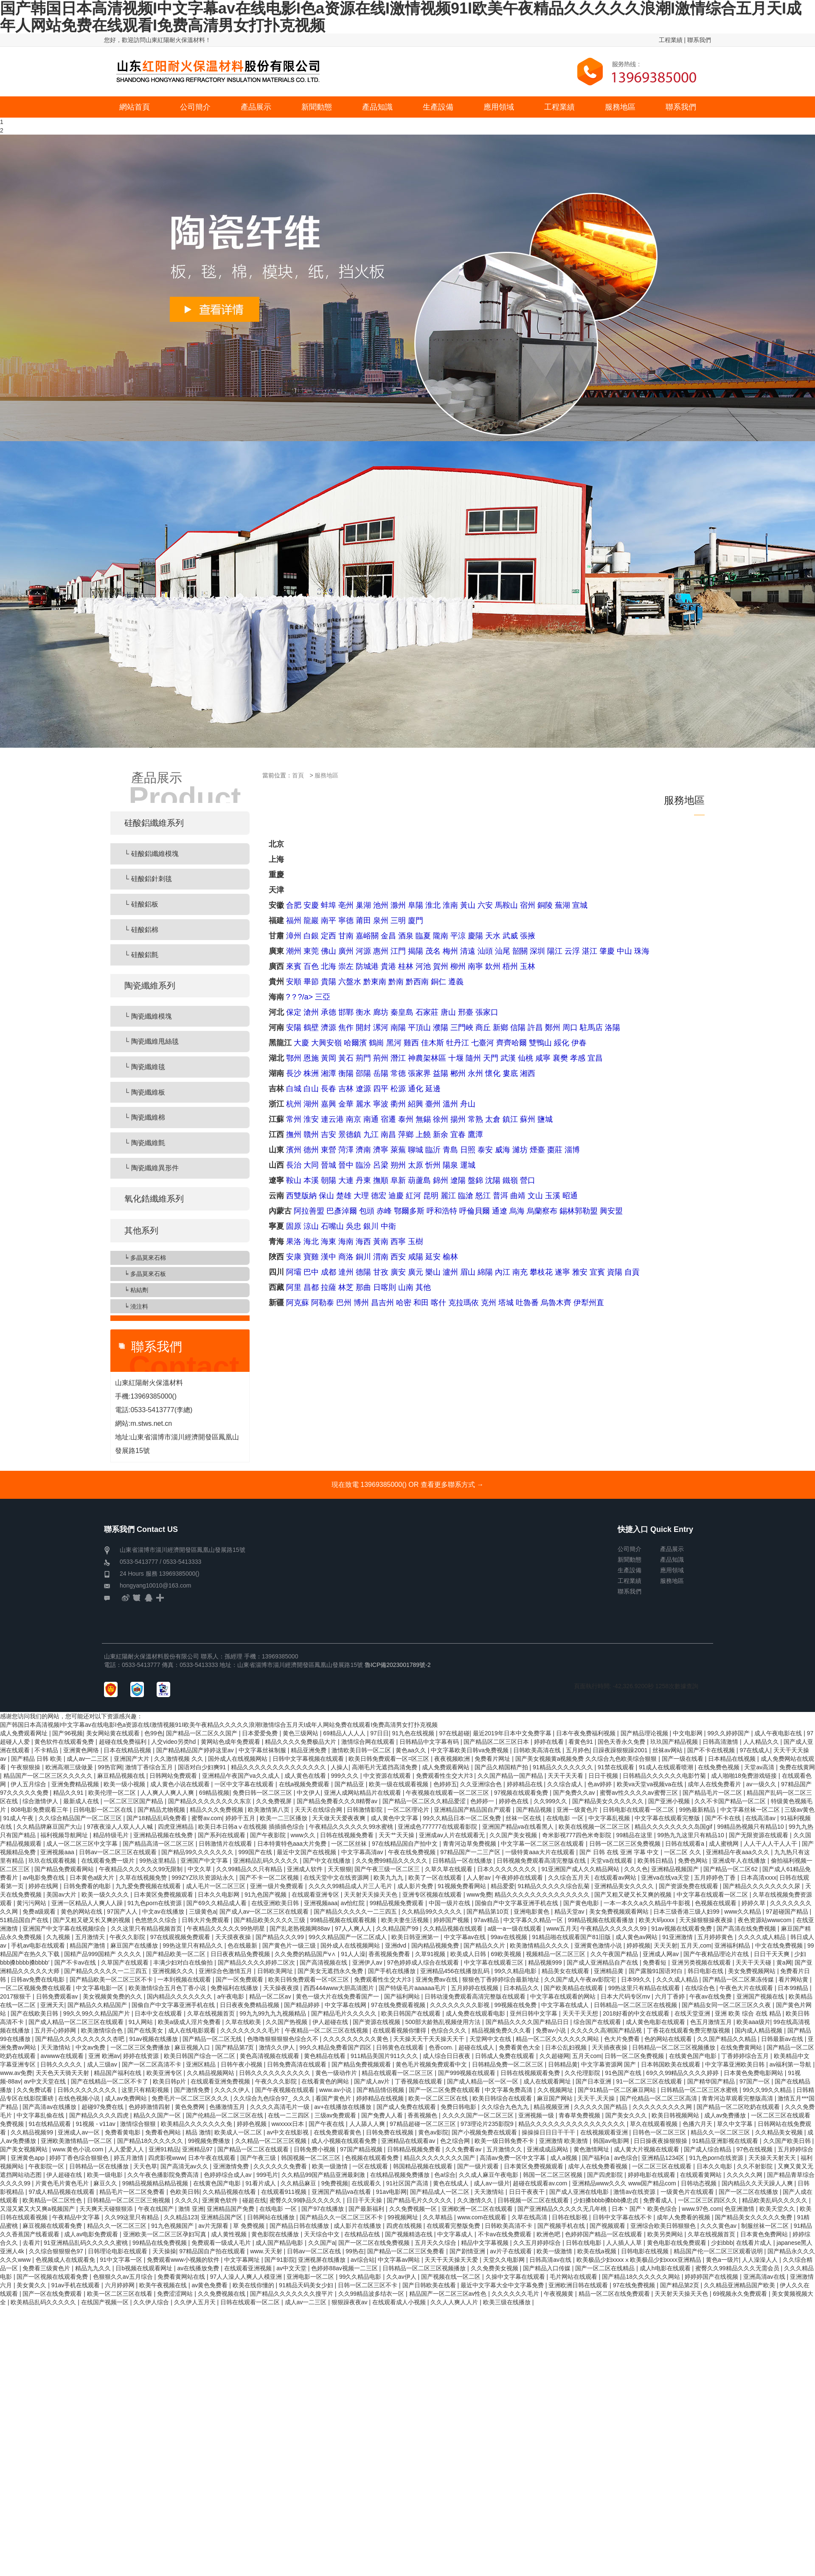  What do you see at coordinates (331, 2022) in the screenshot?
I see `伊人超碰在线` at bounding box center [331, 2022].